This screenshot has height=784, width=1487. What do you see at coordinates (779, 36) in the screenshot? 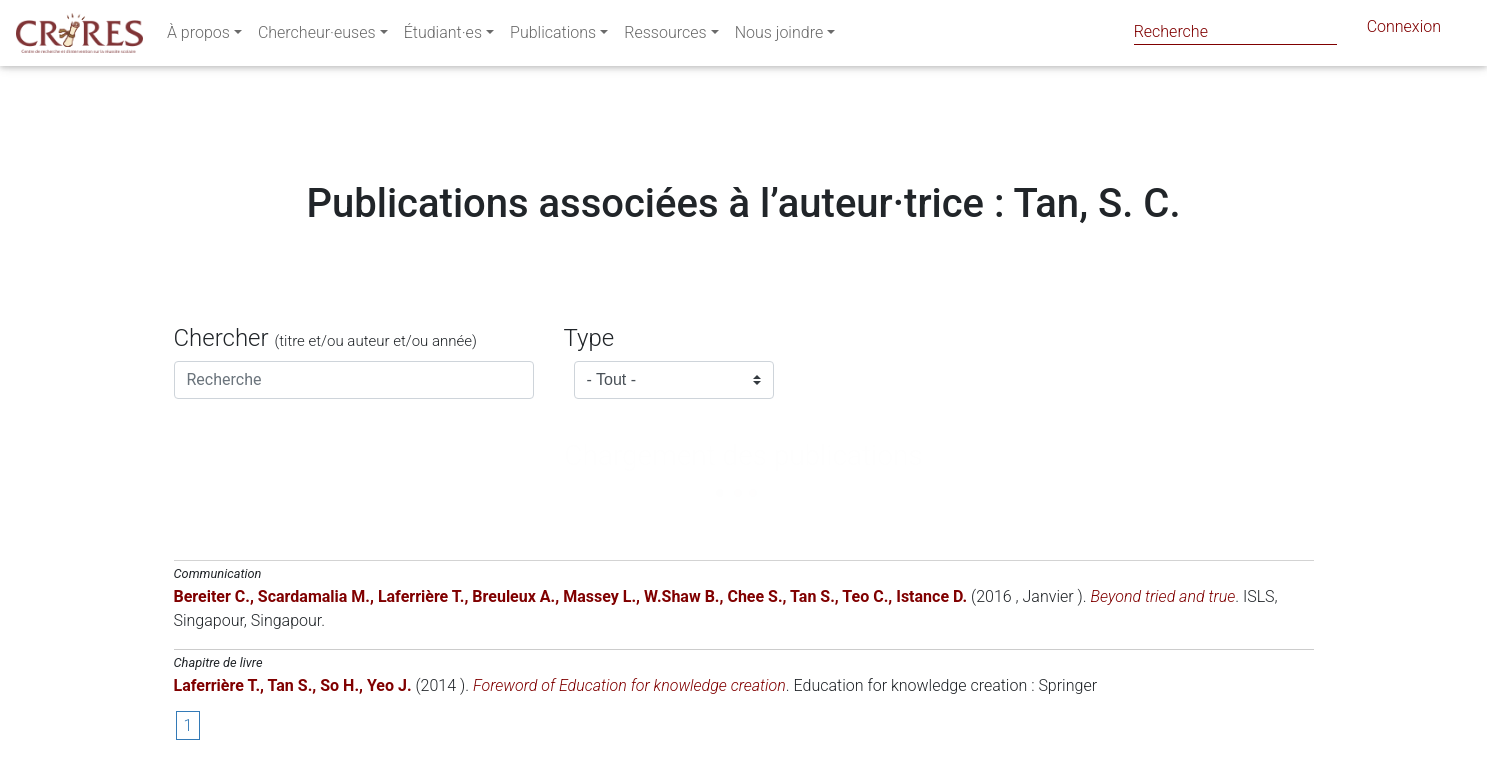
I see `Nous joindre` at bounding box center [779, 36].